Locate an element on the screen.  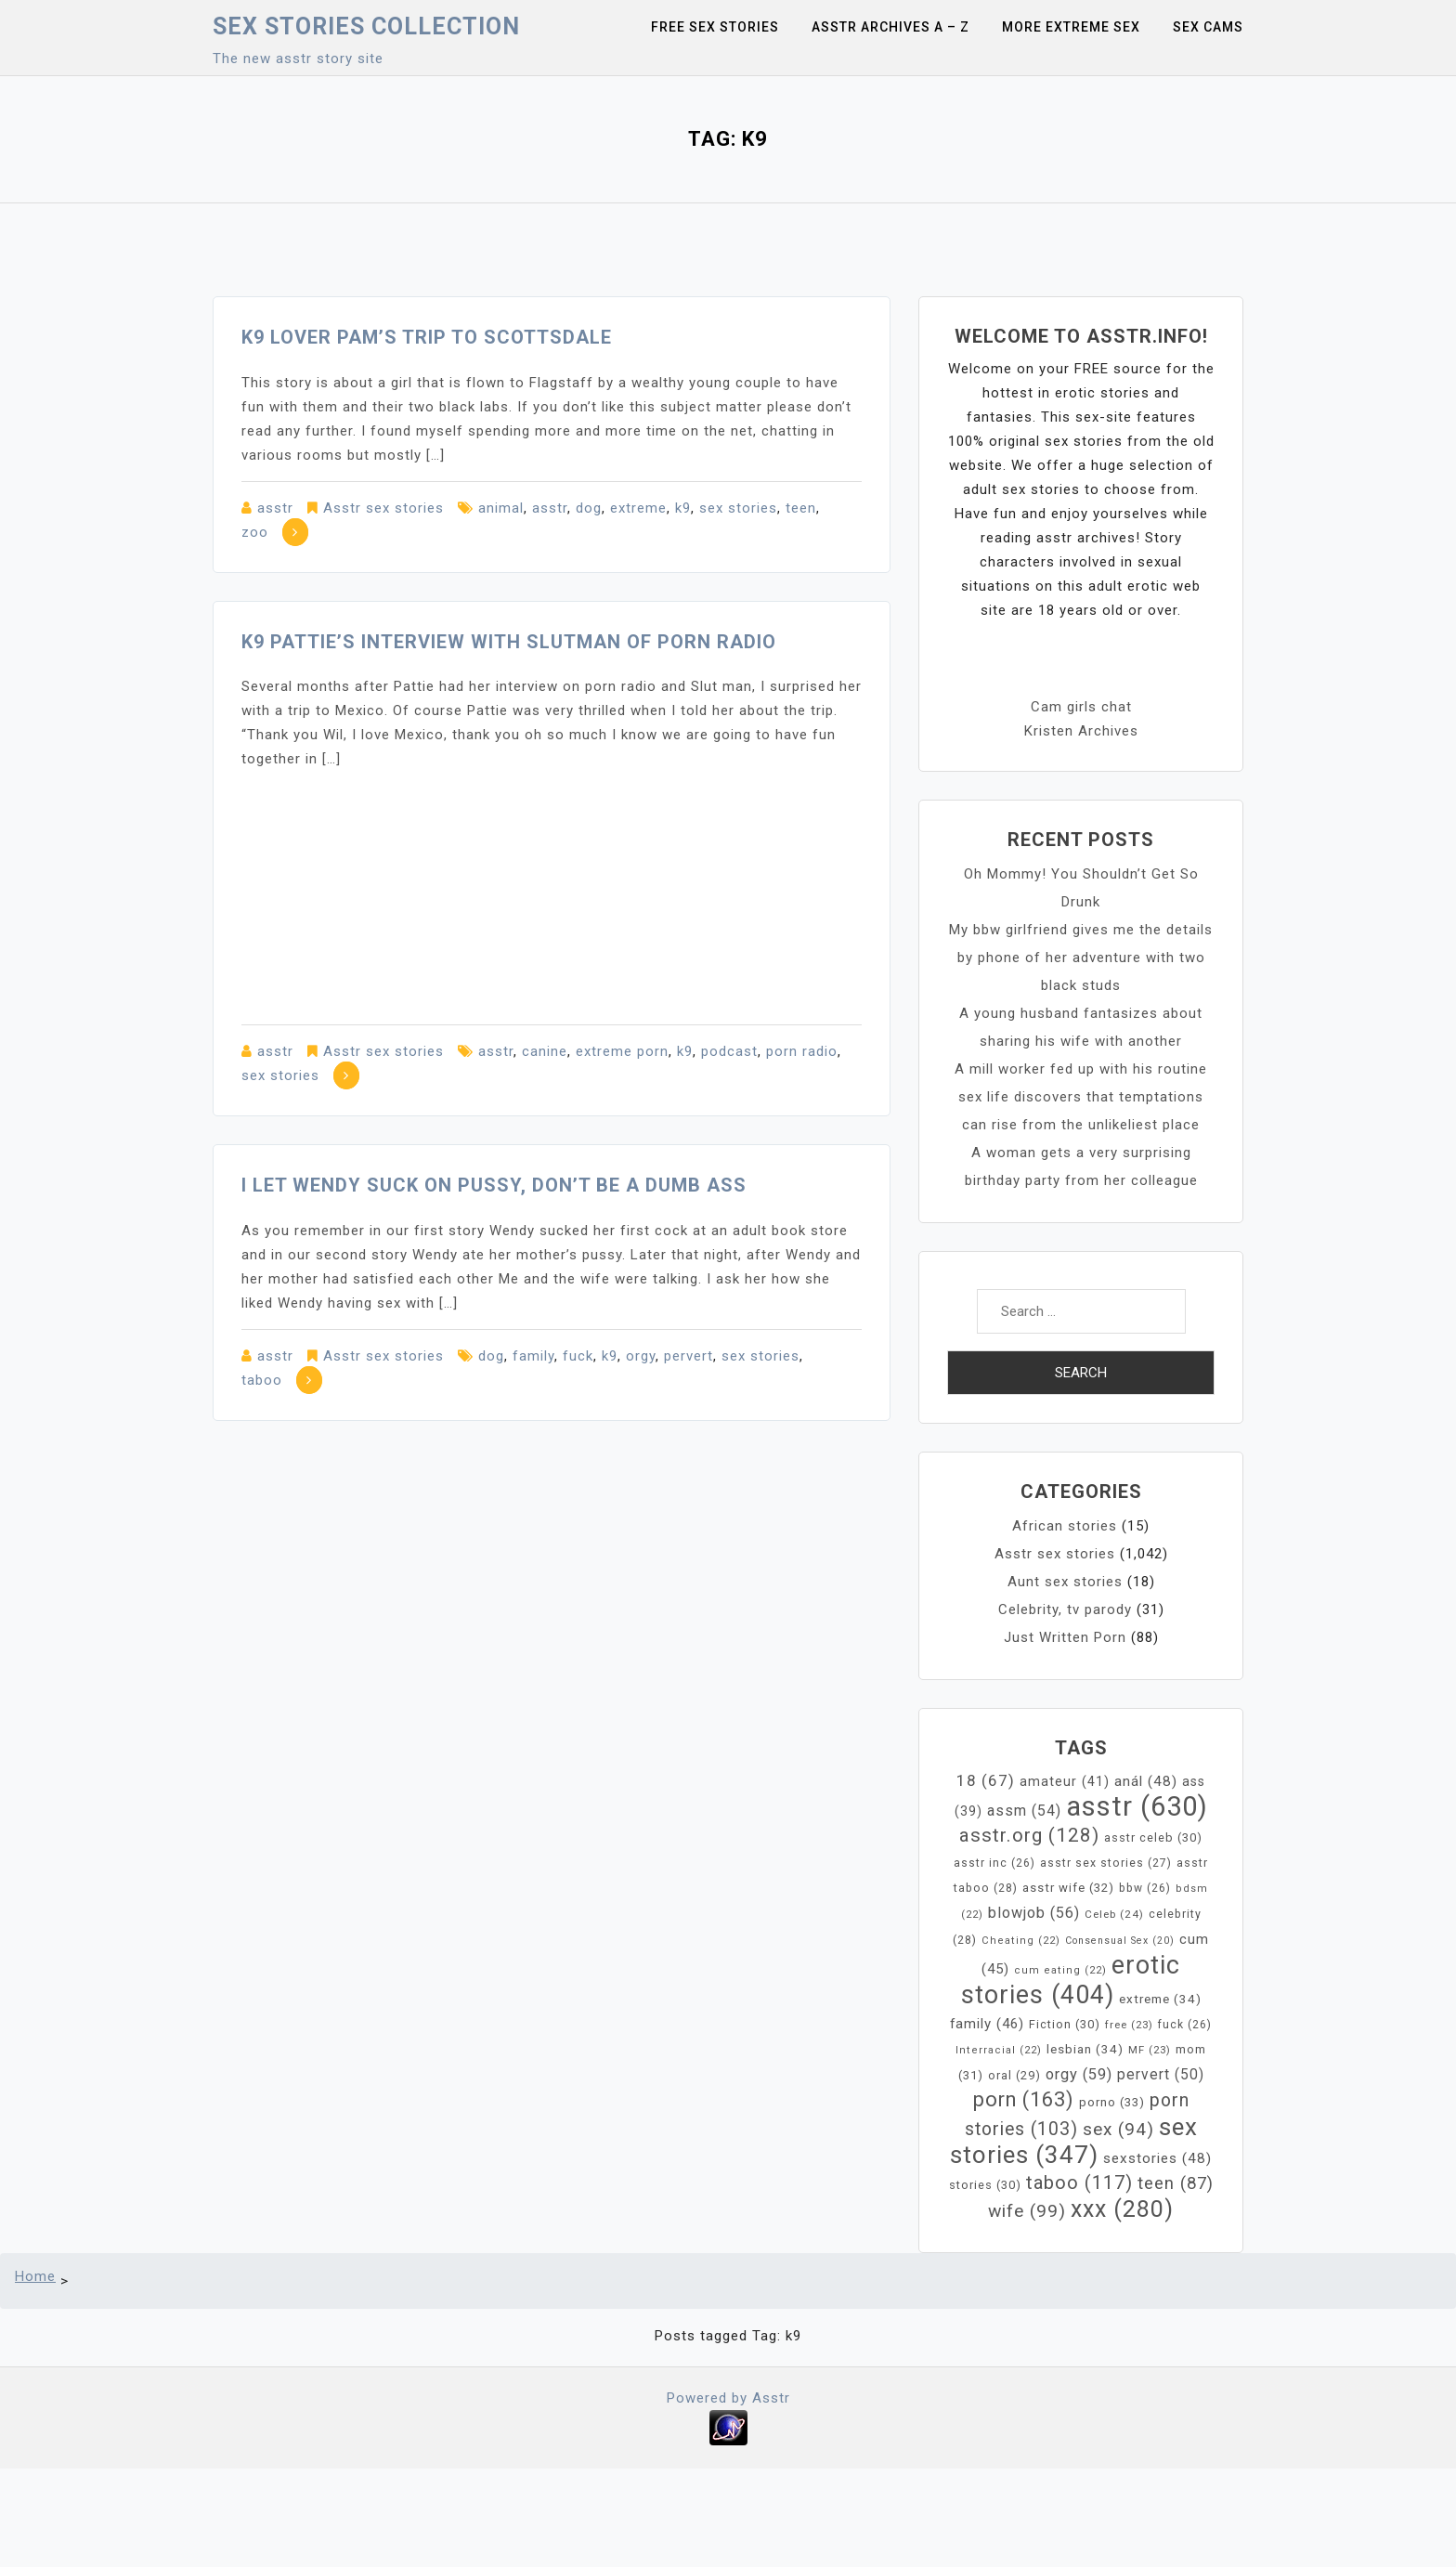
Celebrity, tv parody is located at coordinates (1065, 1609).